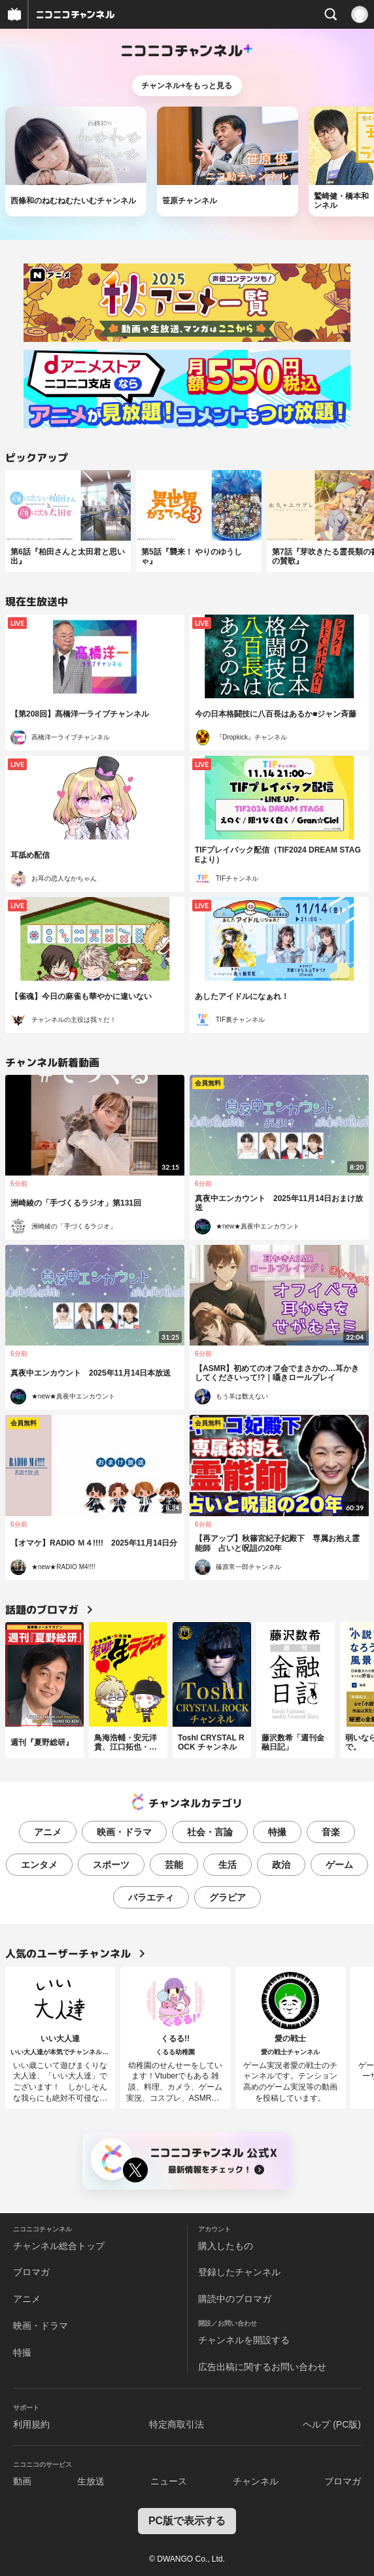 Image resolution: width=374 pixels, height=2576 pixels. I want to click on 特定商取引法, so click(176, 2424).